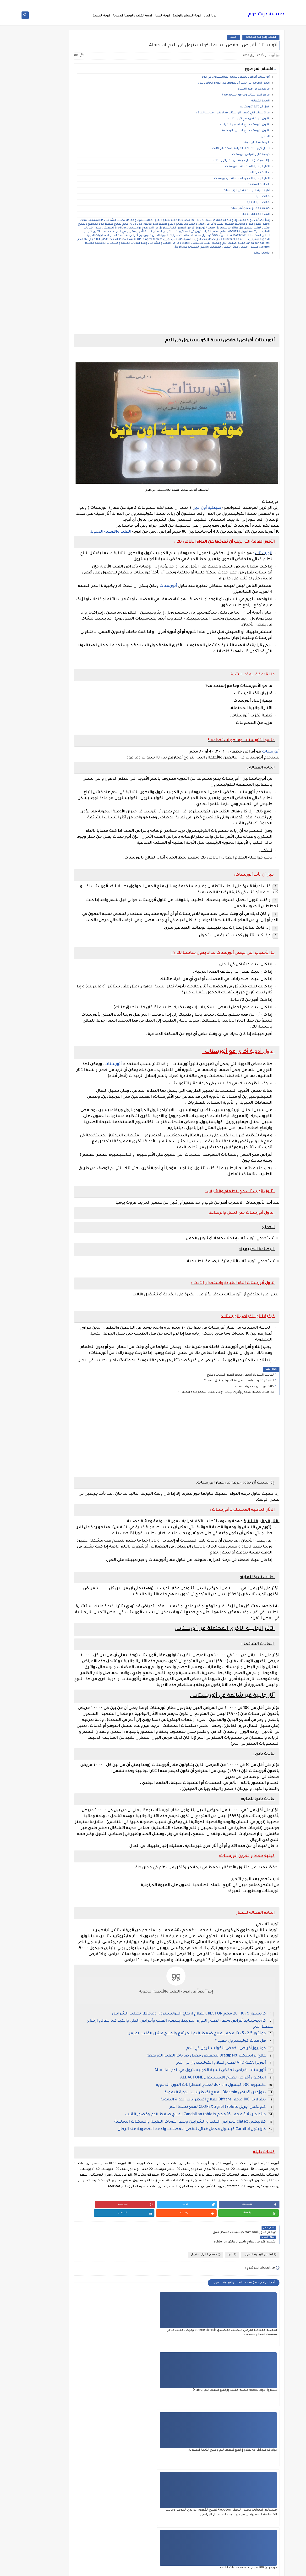 The image size is (306, 2576). I want to click on الحمل, so click(42, 158).